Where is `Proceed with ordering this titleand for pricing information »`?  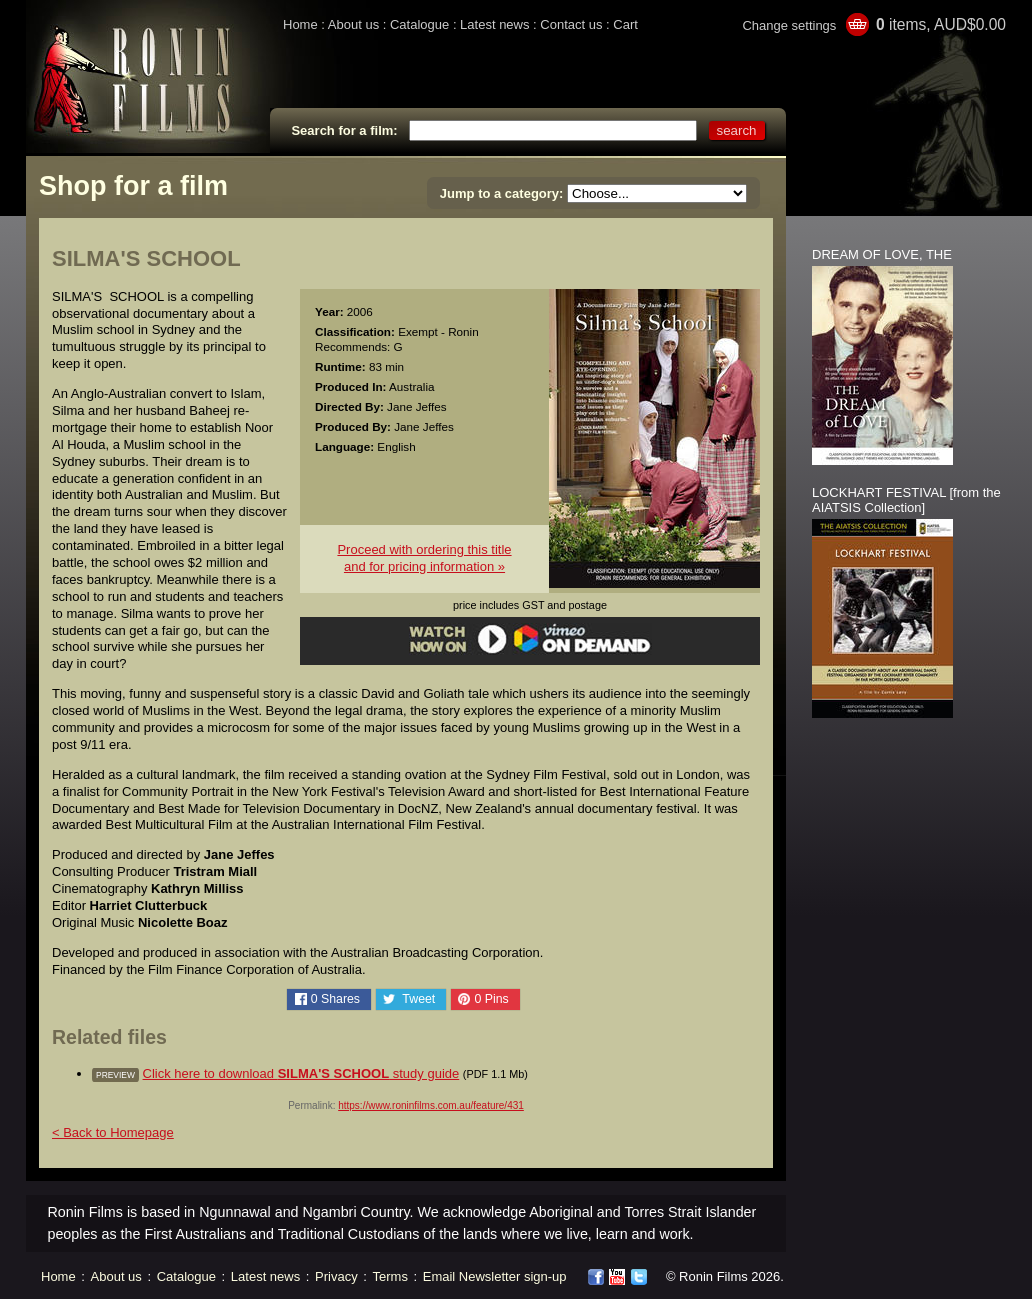
Proceed with ordering this titleand for pricing information » is located at coordinates (424, 558).